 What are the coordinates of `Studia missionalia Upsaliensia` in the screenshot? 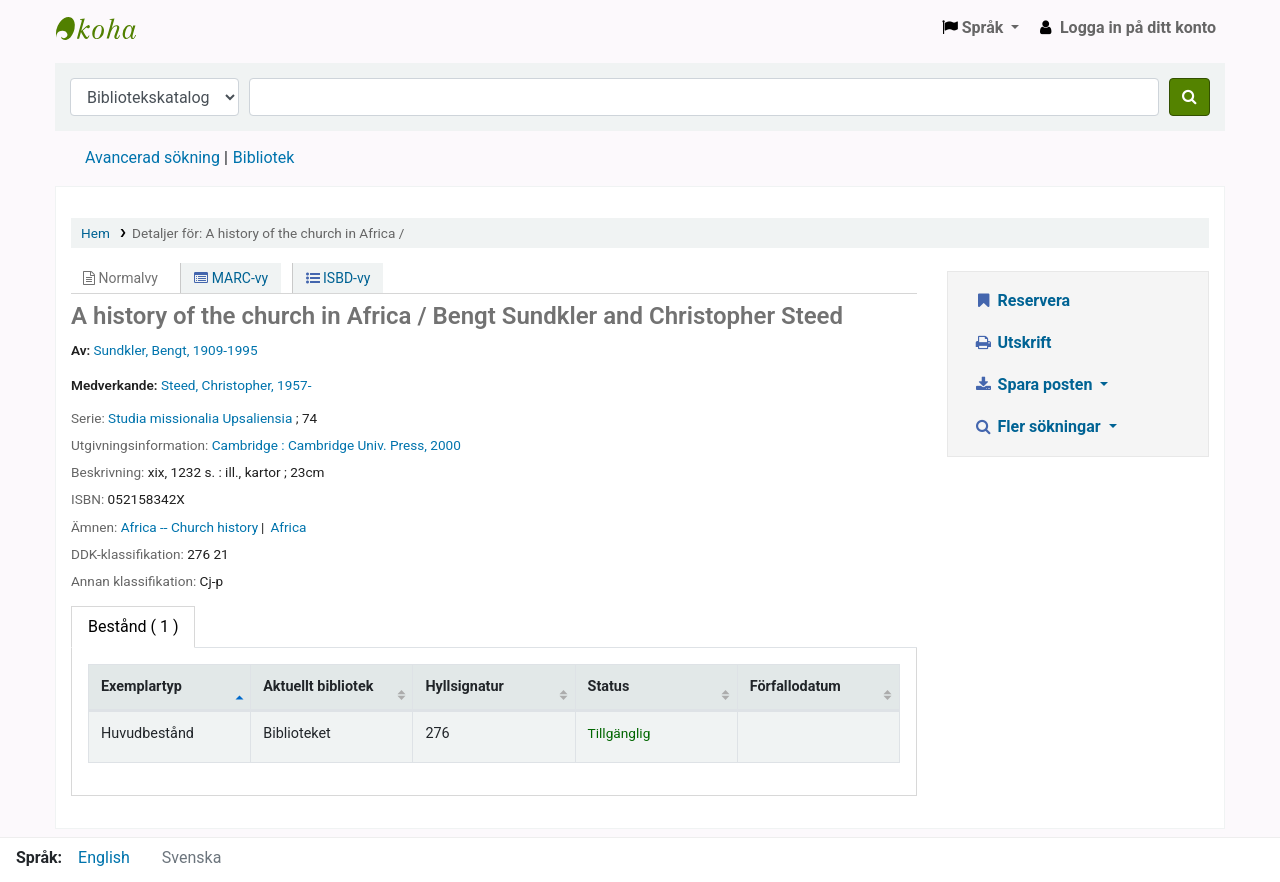 It's located at (200, 418).